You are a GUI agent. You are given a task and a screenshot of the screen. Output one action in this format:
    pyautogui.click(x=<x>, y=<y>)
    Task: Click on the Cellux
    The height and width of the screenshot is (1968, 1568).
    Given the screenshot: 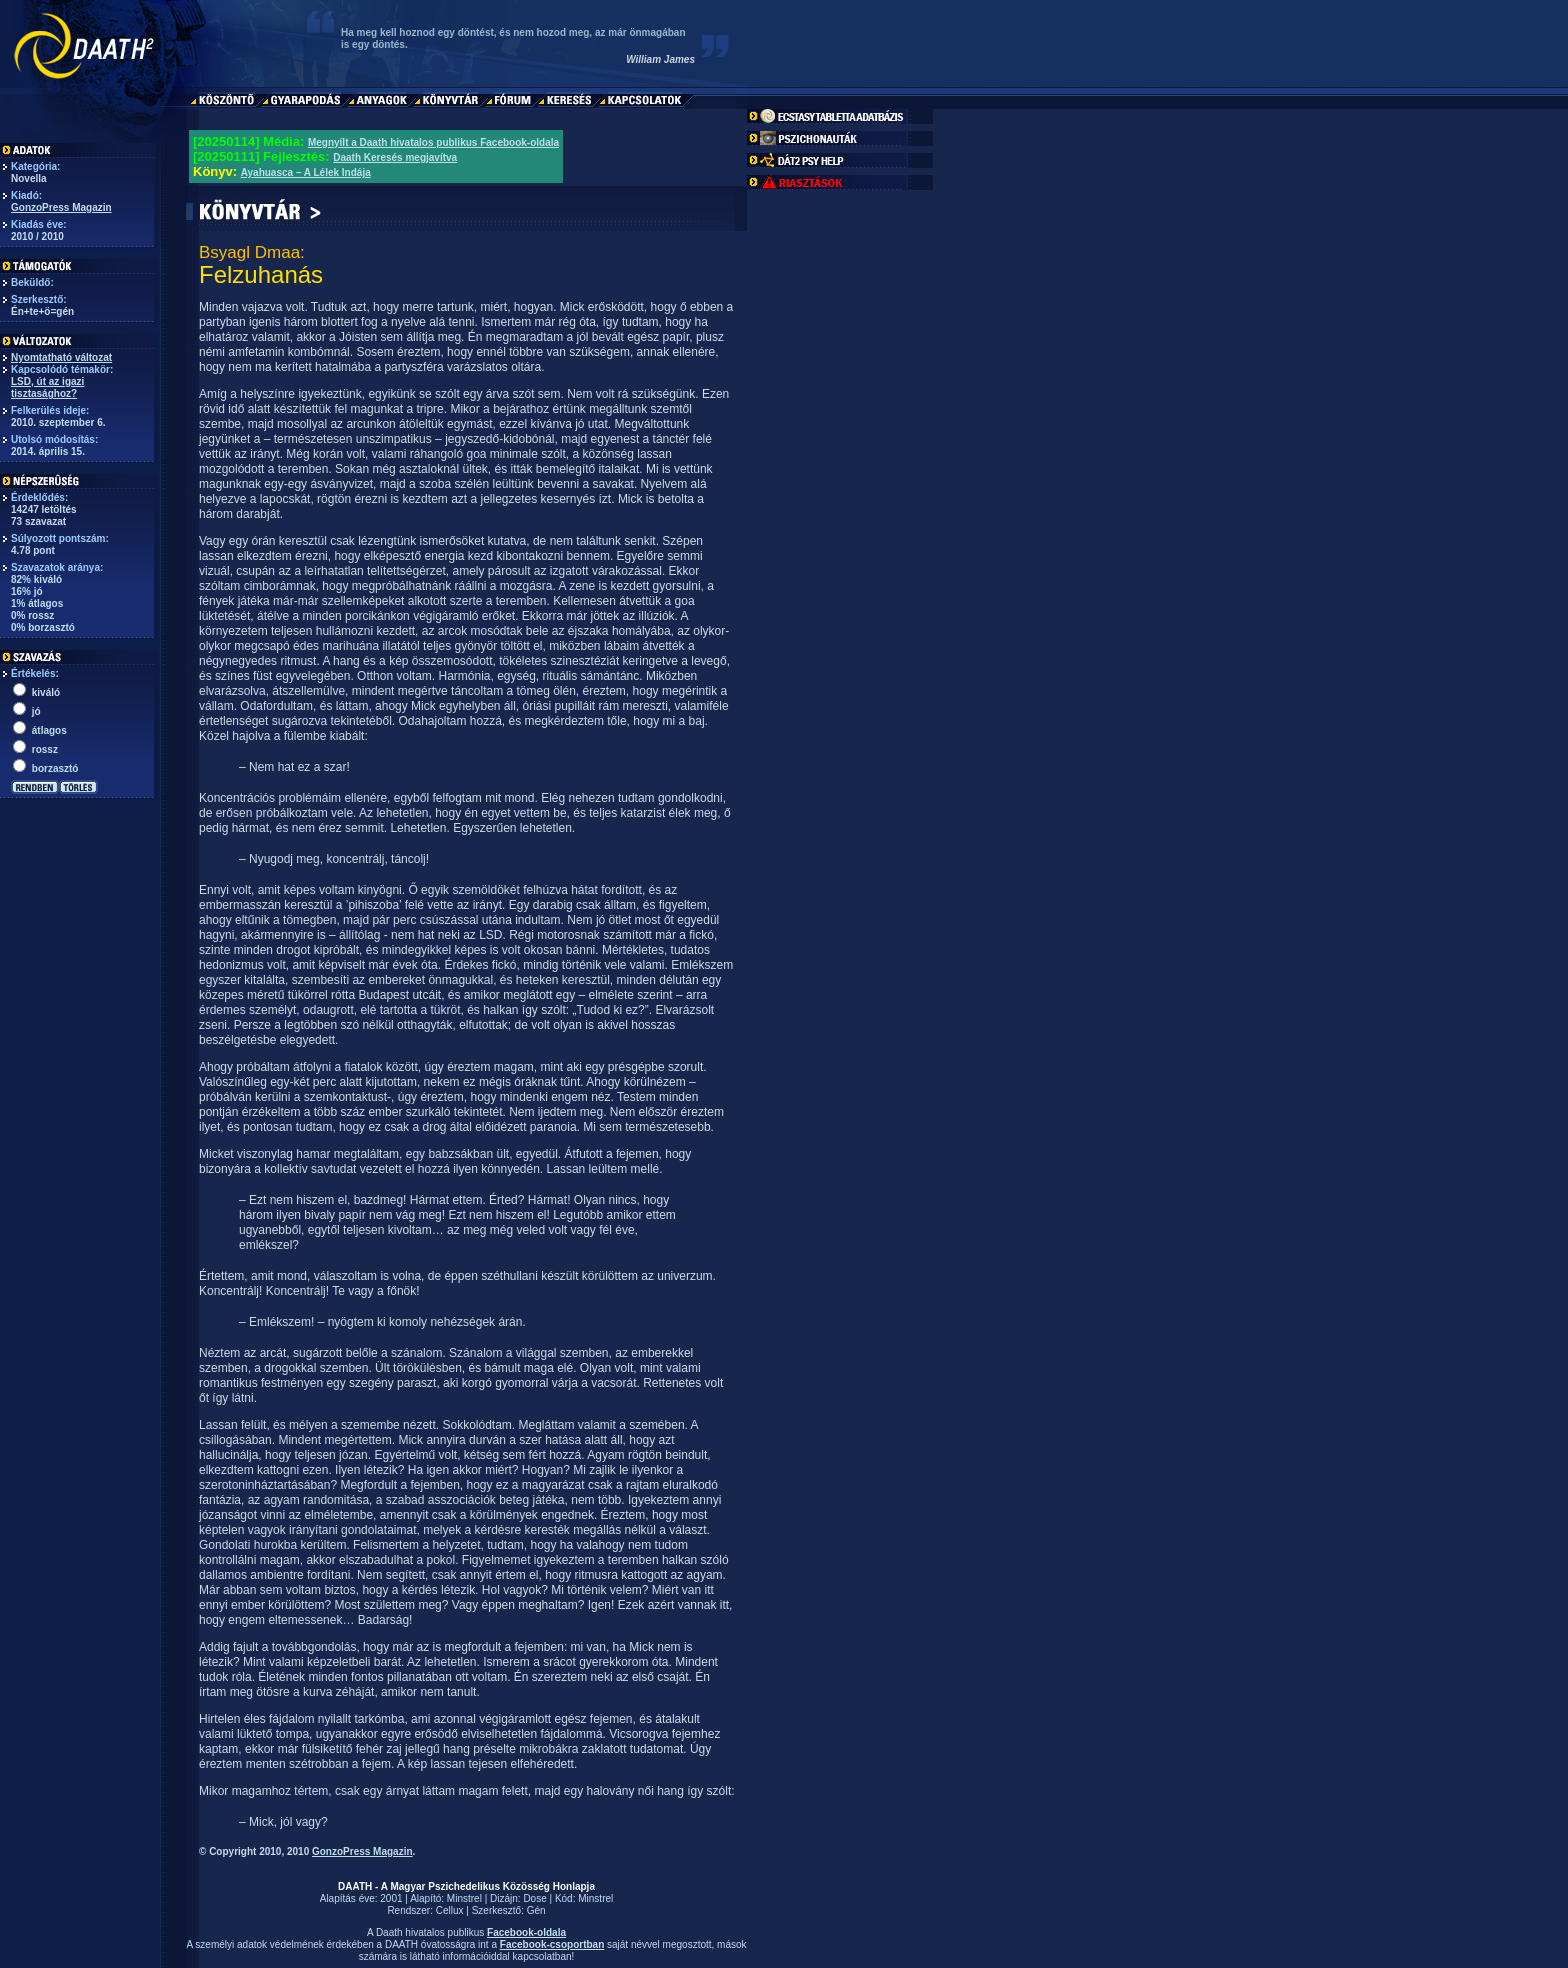 What is the action you would take?
    pyautogui.click(x=450, y=1910)
    